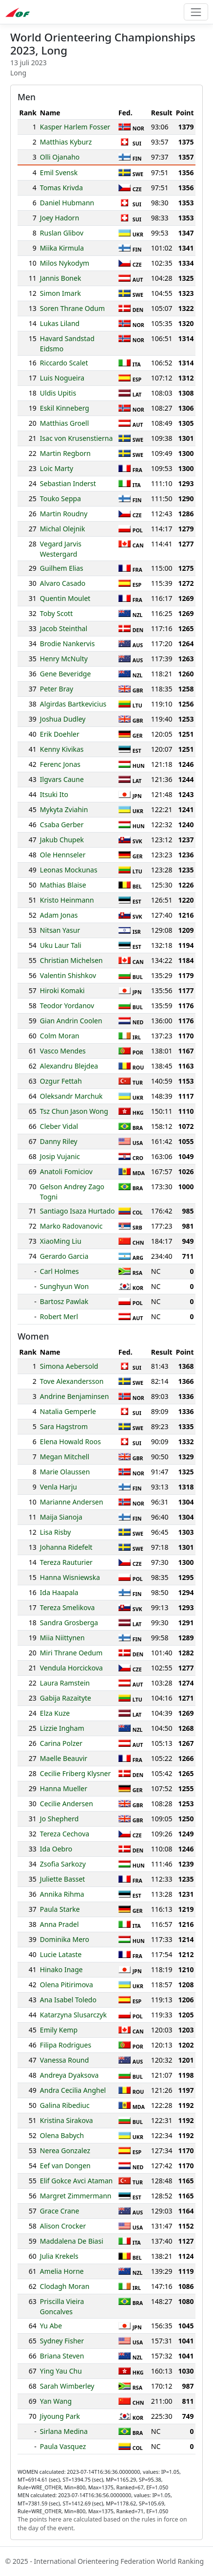 The height and width of the screenshot is (2576, 213). Describe the element at coordinates (72, 1381) in the screenshot. I see `Tove Alexandersson` at that location.